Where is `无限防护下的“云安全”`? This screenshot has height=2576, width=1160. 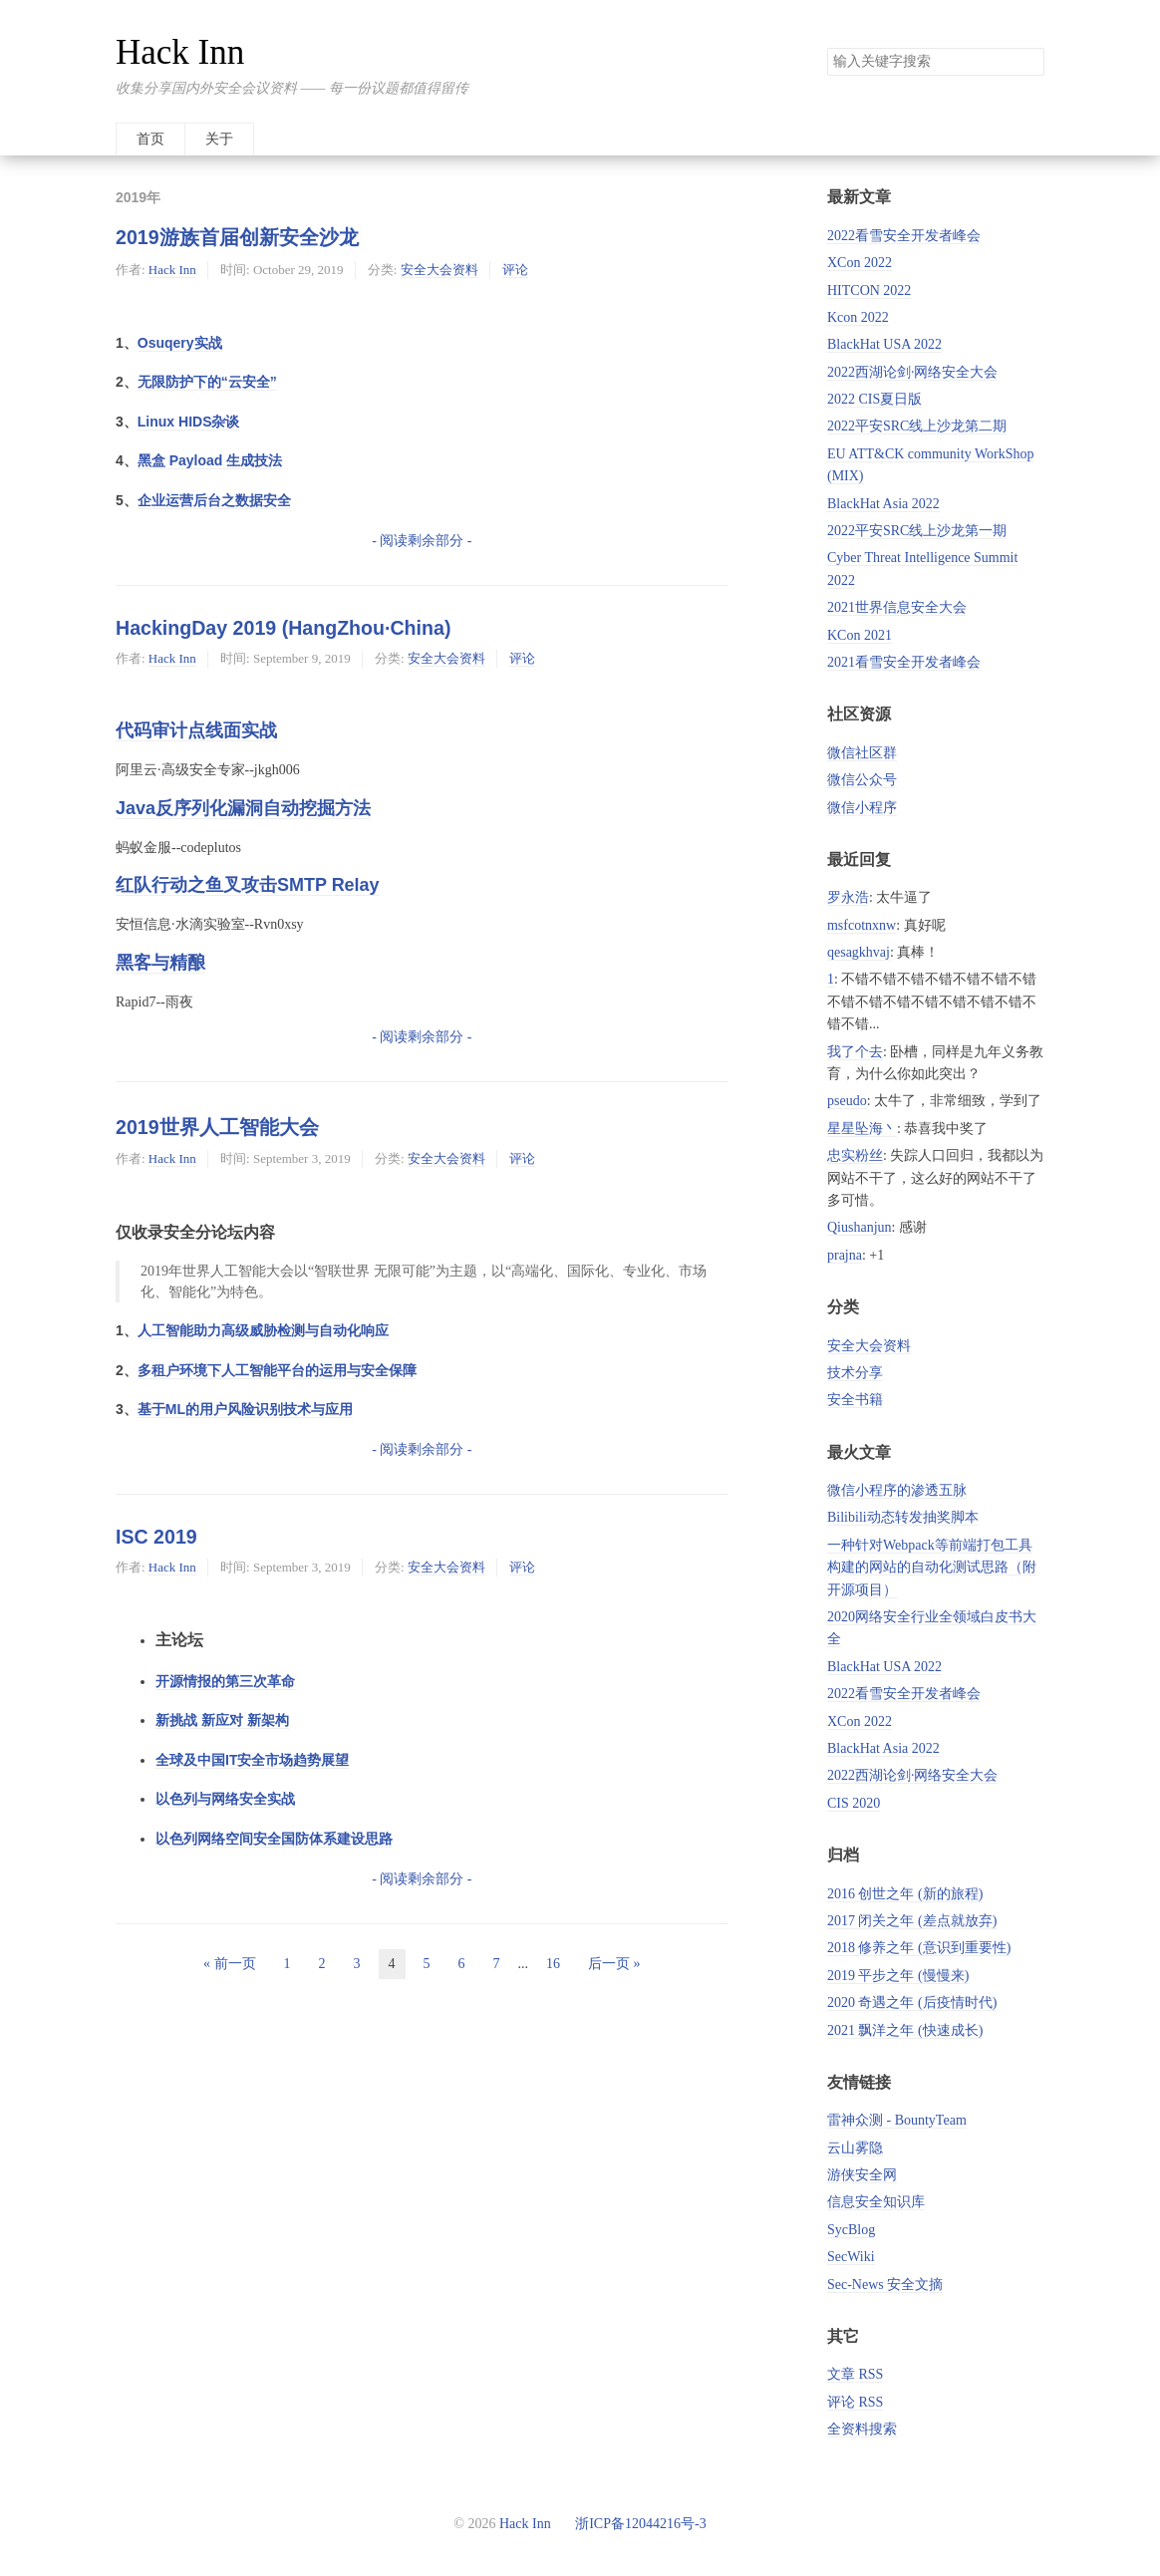
无限防护下的“云安全” is located at coordinates (207, 382).